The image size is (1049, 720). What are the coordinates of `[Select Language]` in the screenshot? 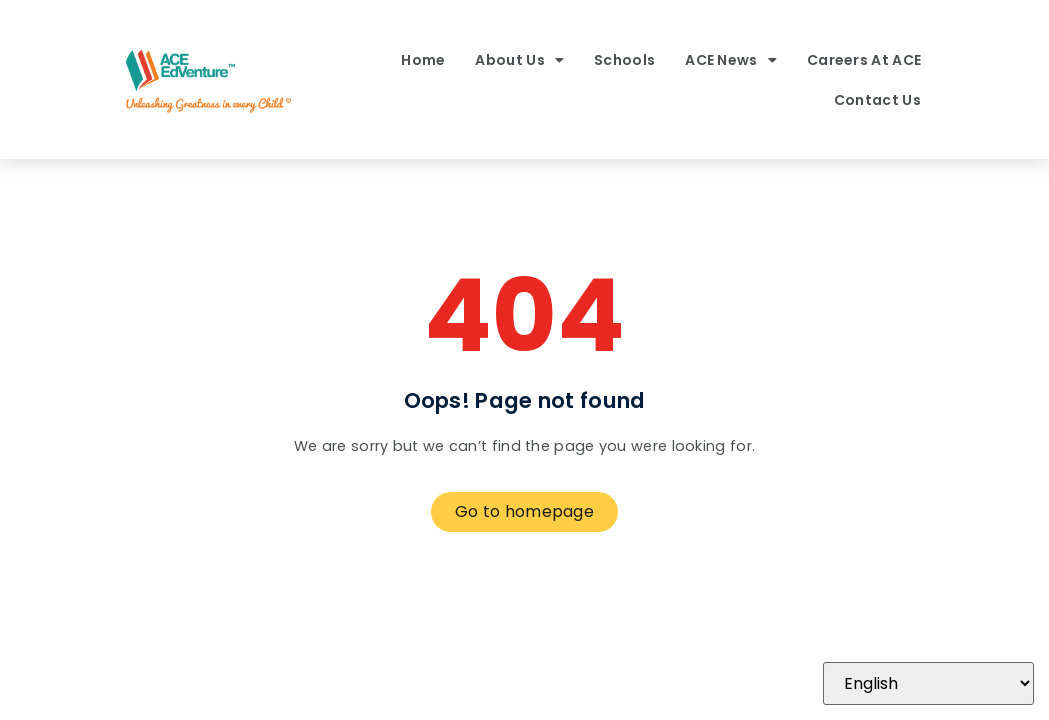 It's located at (928, 683).